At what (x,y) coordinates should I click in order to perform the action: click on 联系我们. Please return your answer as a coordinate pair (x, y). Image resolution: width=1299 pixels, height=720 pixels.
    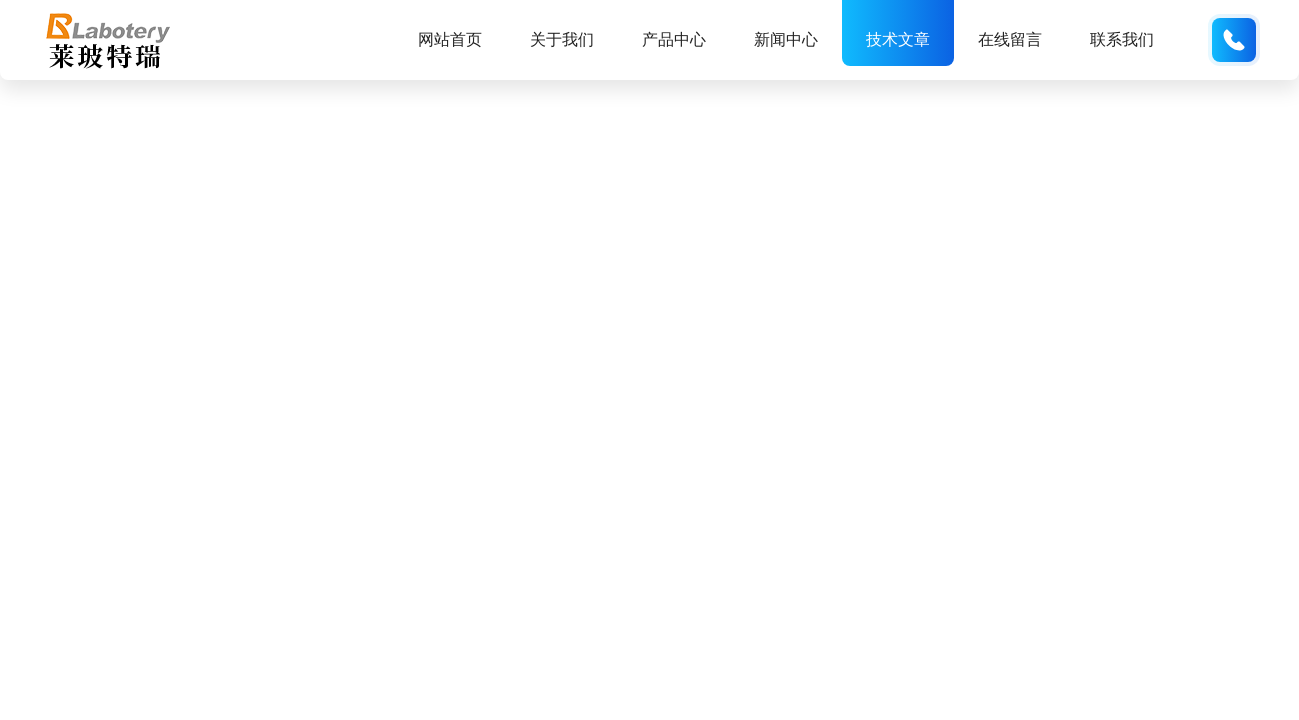
    Looking at the image, I should click on (1122, 39).